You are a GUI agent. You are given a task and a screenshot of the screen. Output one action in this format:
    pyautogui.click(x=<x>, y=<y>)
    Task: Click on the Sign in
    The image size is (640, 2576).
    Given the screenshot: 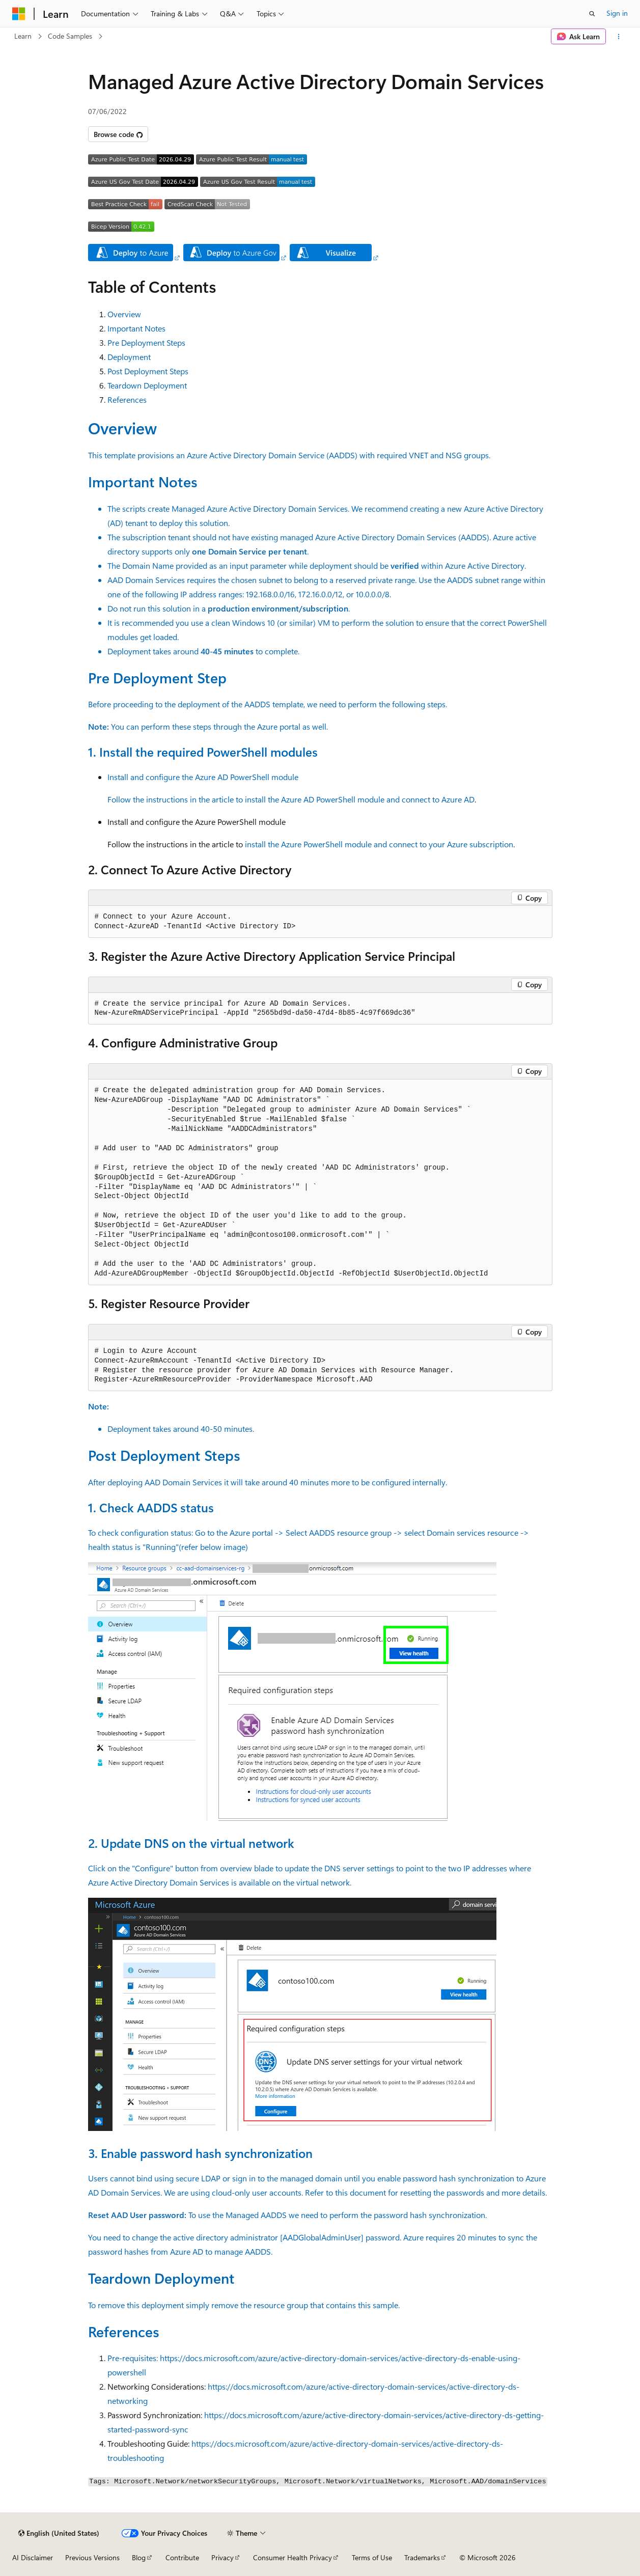 What is the action you would take?
    pyautogui.click(x=617, y=13)
    